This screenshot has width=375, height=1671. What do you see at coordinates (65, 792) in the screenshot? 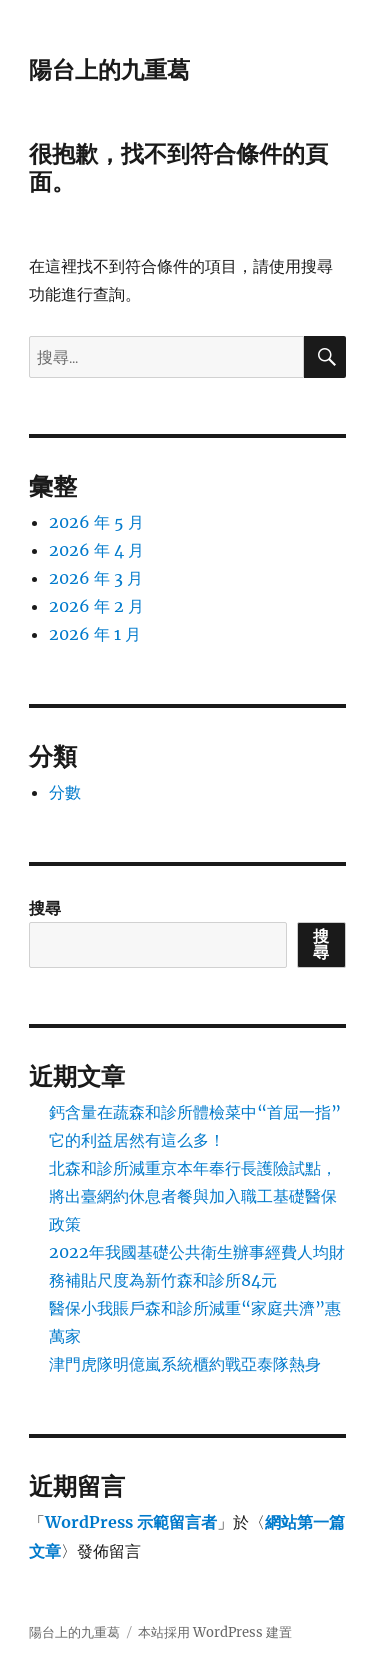
I see `分數` at bounding box center [65, 792].